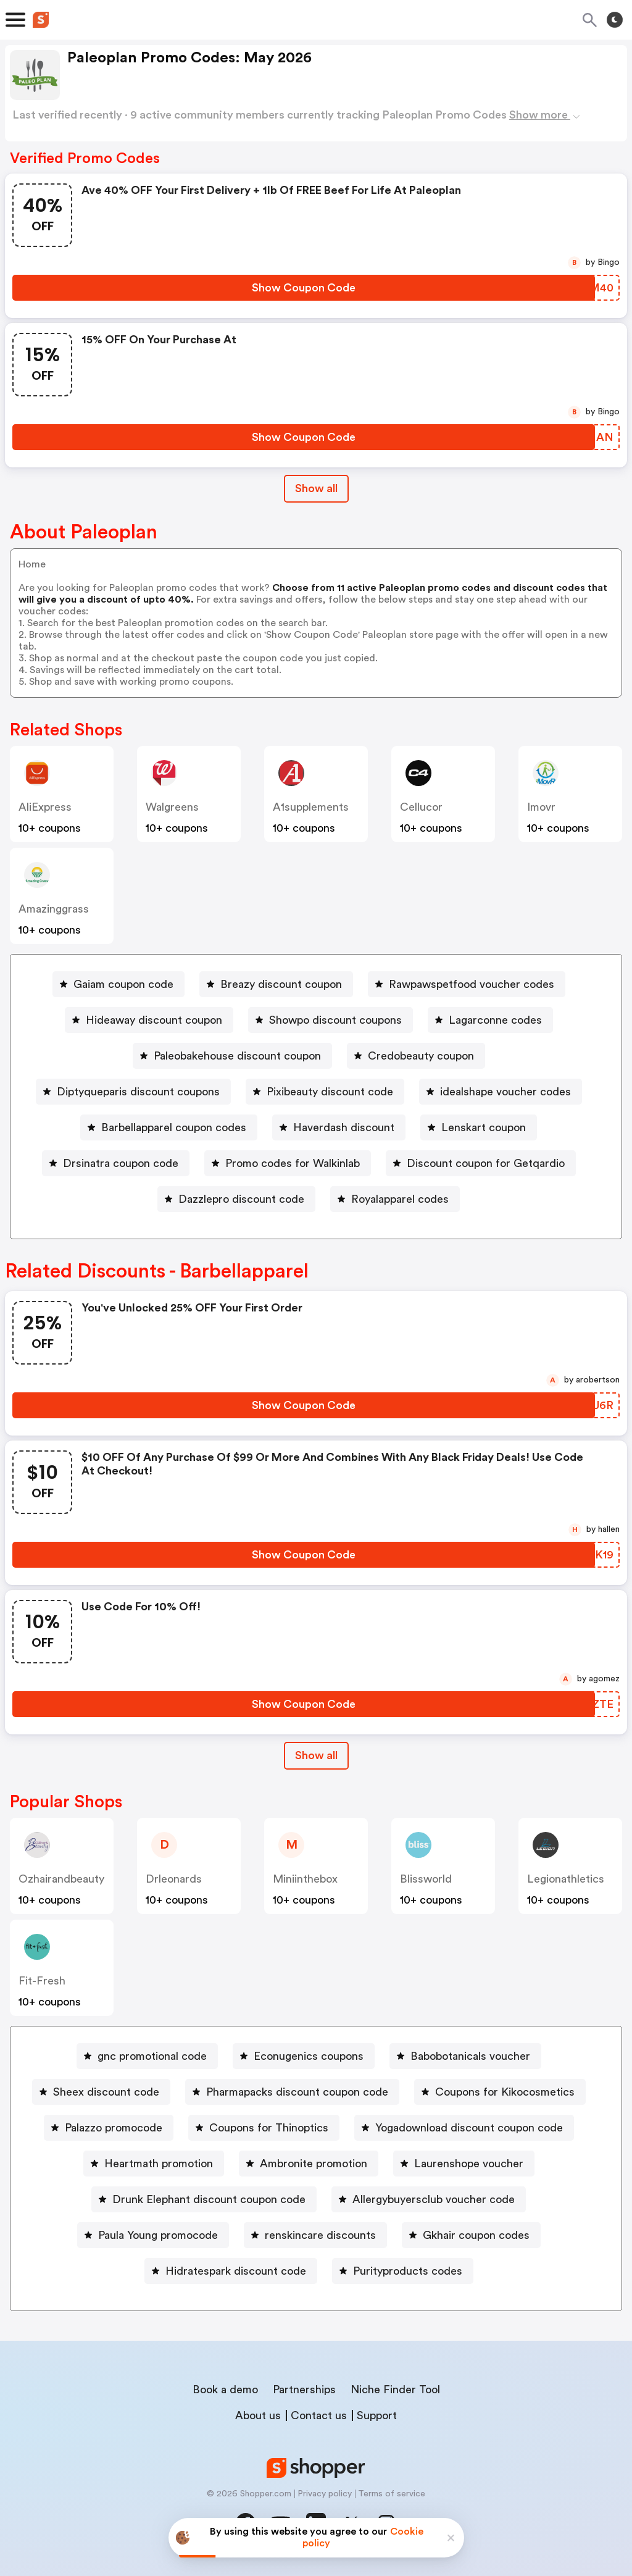  What do you see at coordinates (138, 1091) in the screenshot?
I see `Diptyqueparis discount coupons` at bounding box center [138, 1091].